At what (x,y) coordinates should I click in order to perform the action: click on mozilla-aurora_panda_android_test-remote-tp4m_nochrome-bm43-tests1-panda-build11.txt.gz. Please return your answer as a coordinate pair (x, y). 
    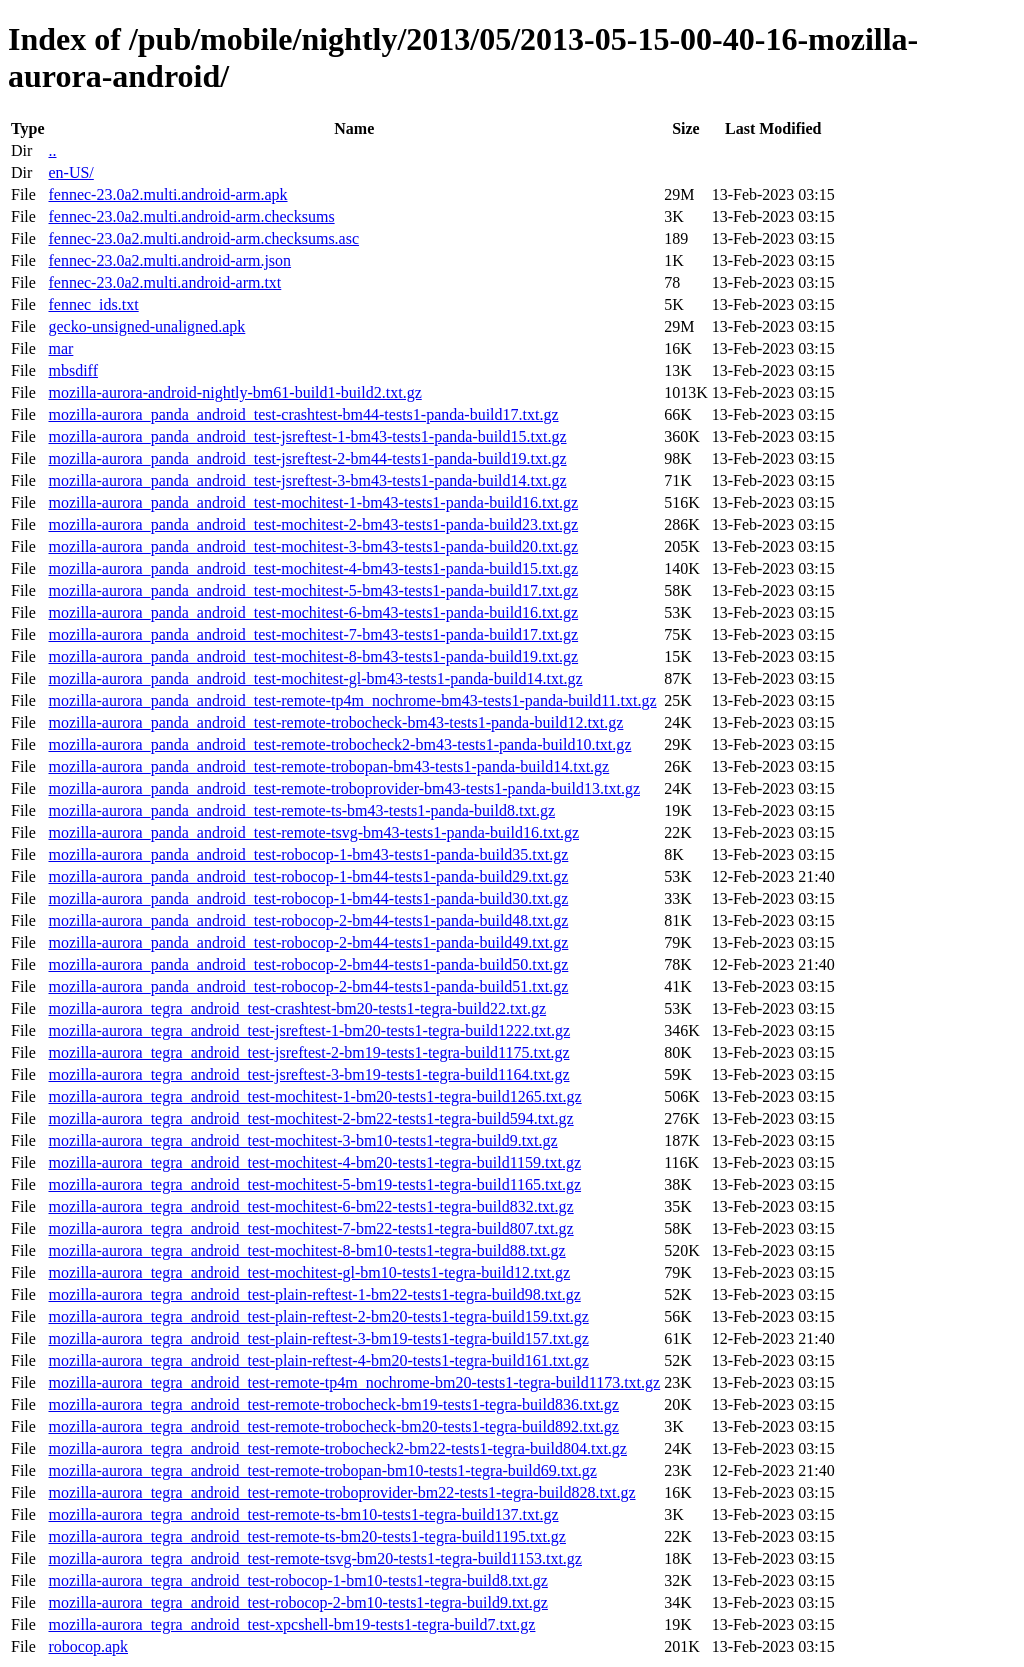
    Looking at the image, I should click on (352, 700).